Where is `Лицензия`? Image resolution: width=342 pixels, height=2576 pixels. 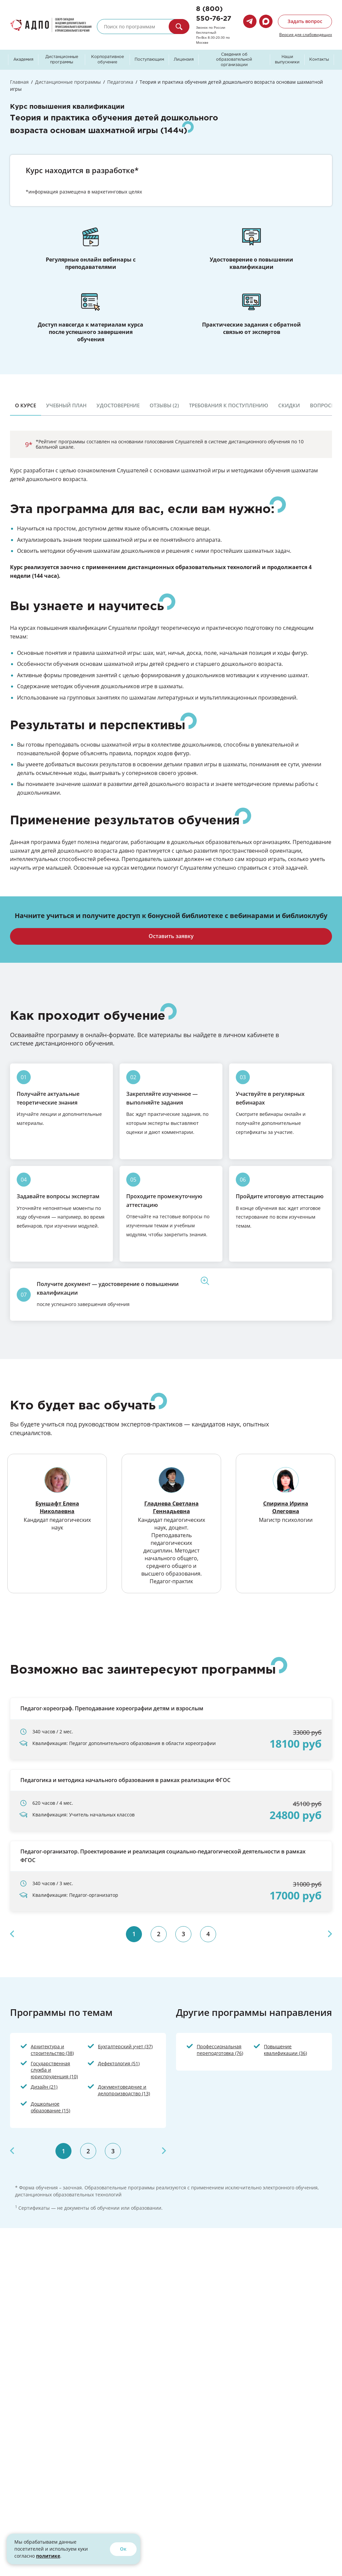
Лицензия is located at coordinates (184, 59).